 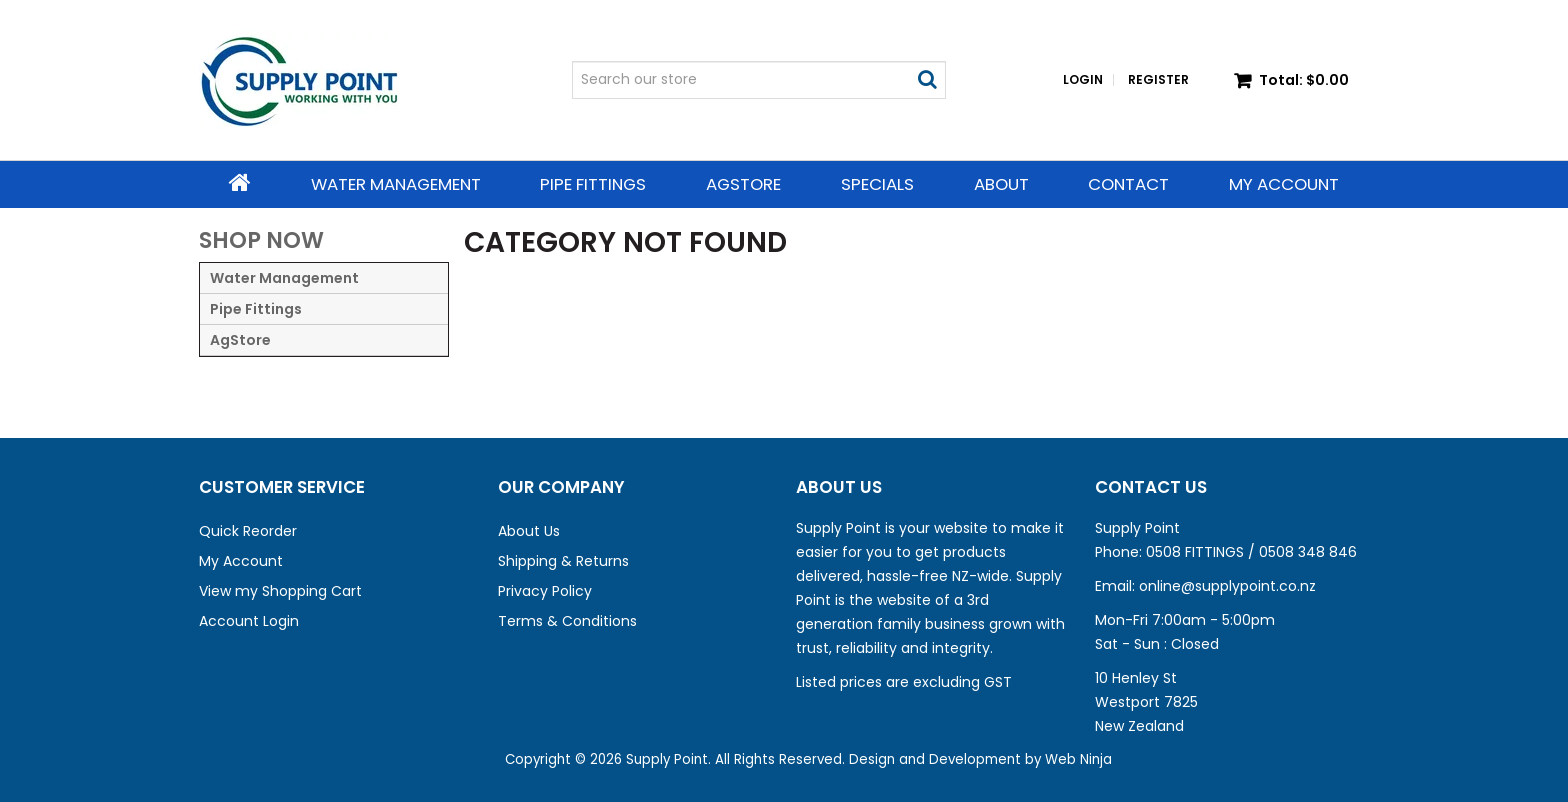 What do you see at coordinates (396, 184) in the screenshot?
I see `Water Management` at bounding box center [396, 184].